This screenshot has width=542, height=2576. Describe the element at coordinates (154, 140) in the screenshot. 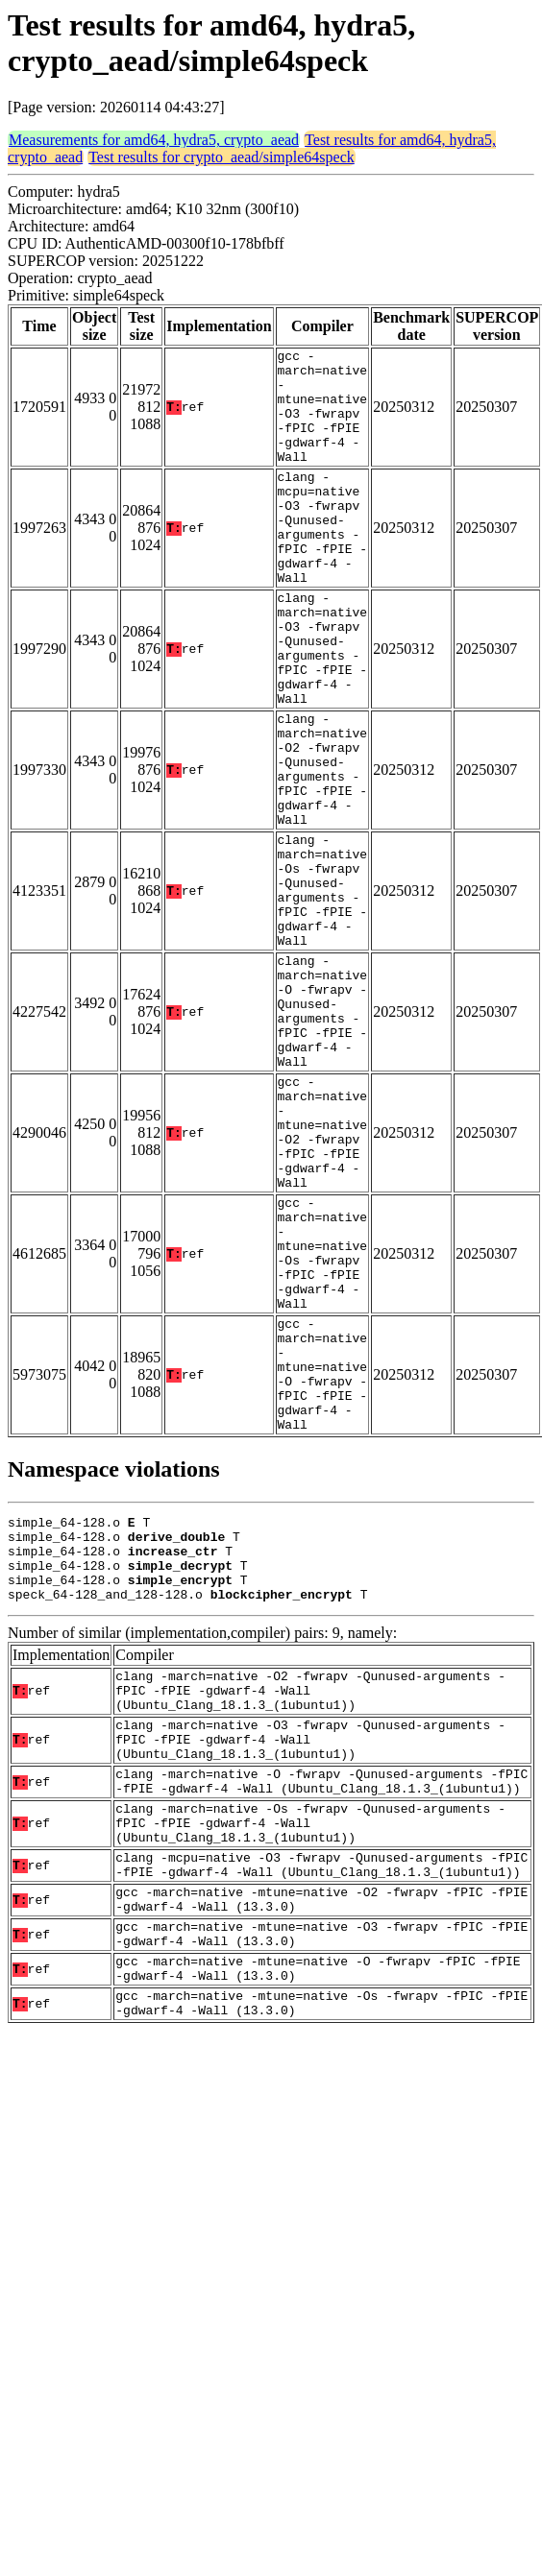

I see `Measurements for amd64, hydra5, crypto_aead` at that location.